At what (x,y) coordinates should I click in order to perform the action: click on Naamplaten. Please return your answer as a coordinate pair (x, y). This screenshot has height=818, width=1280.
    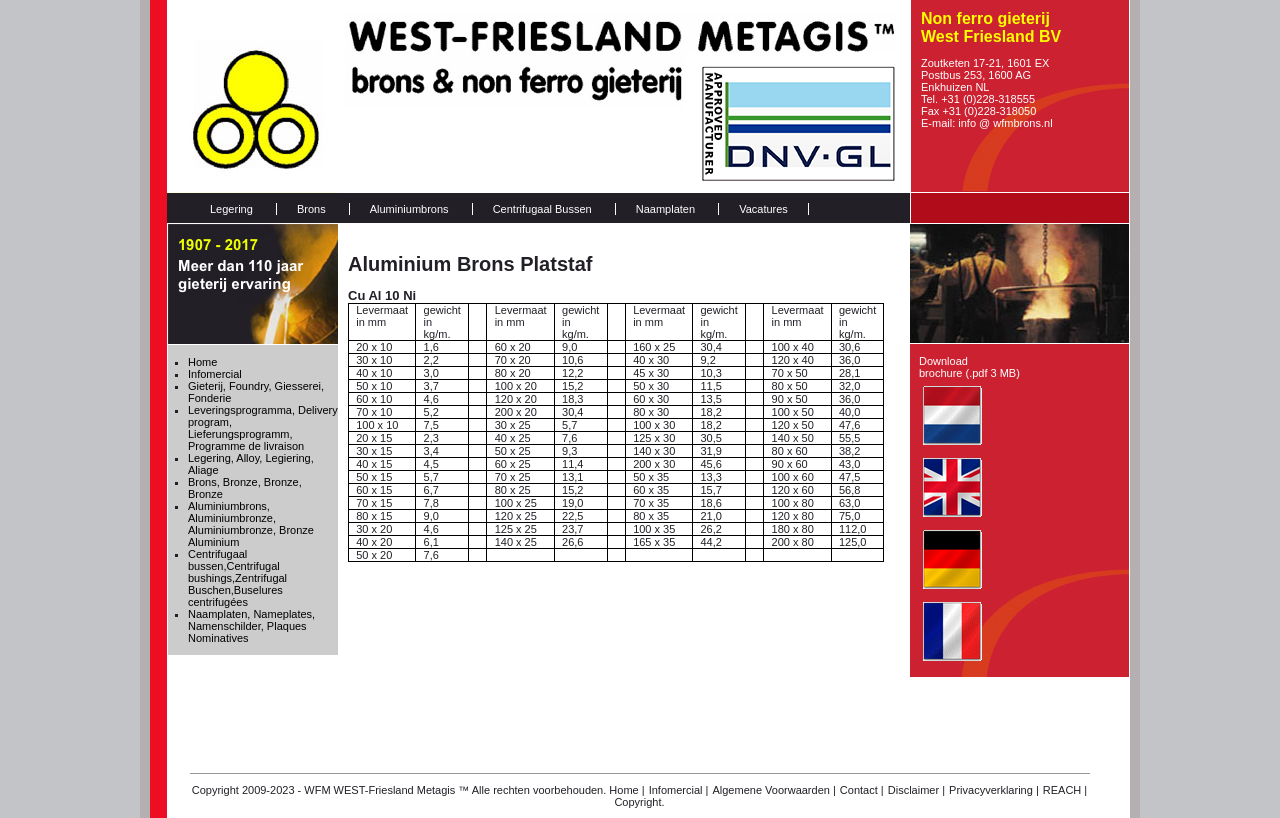
    Looking at the image, I should click on (665, 209).